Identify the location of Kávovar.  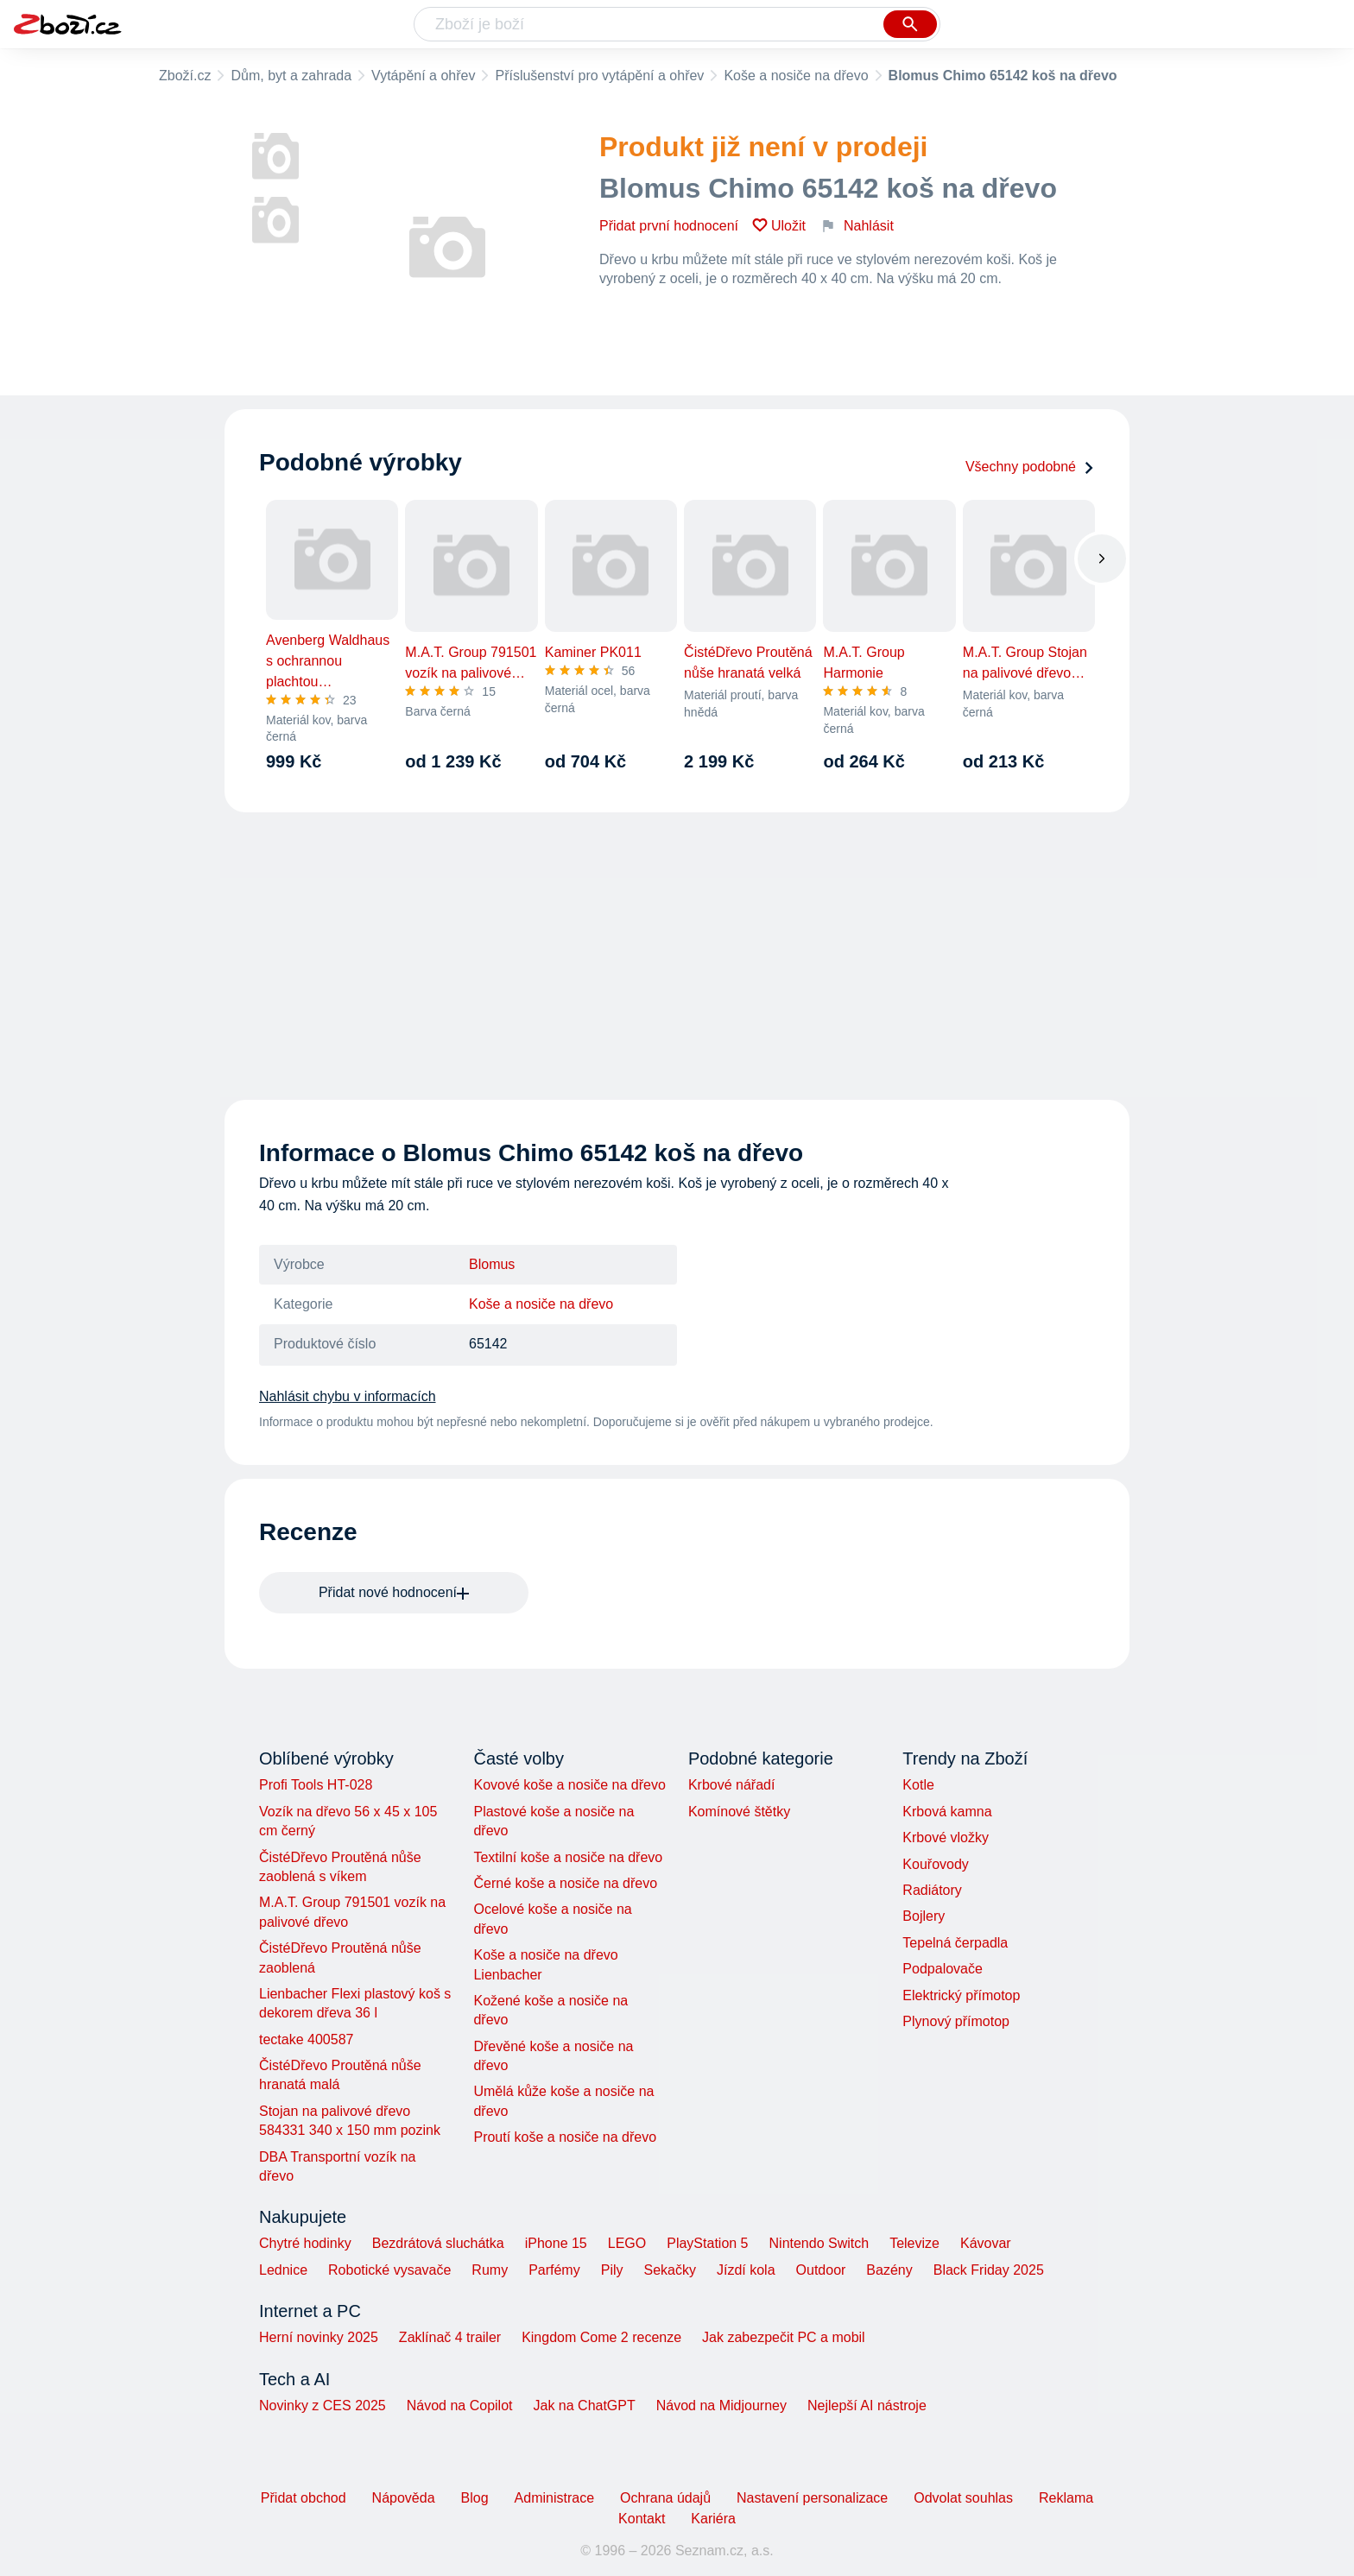
(985, 2243).